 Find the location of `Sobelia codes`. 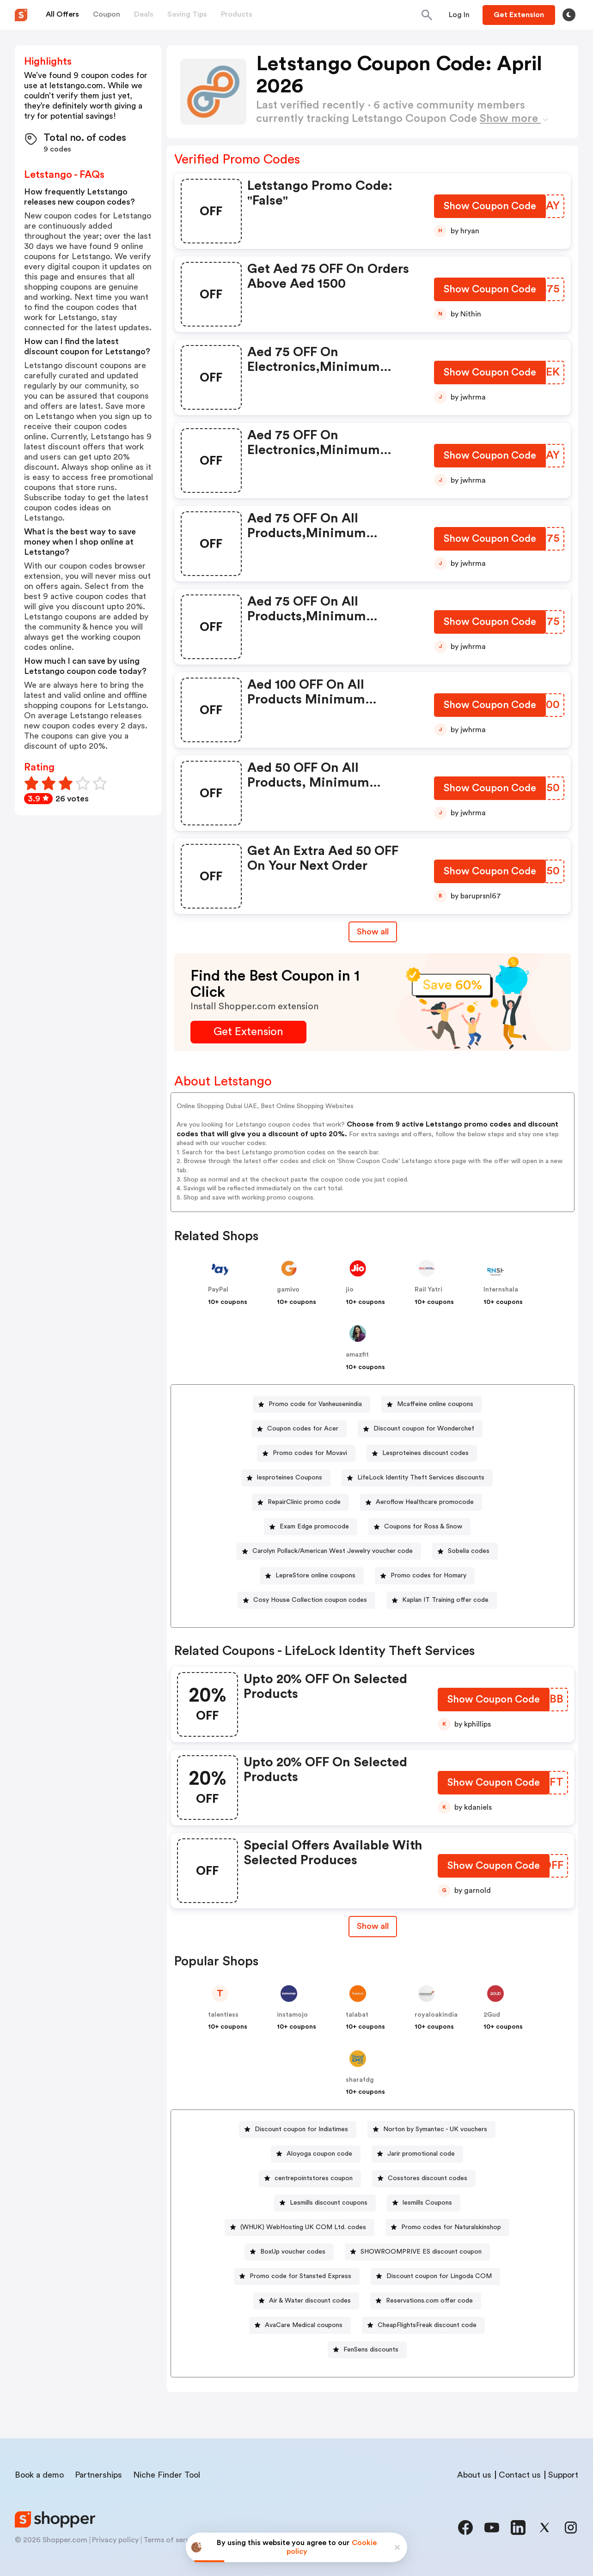

Sobelia codes is located at coordinates (468, 1551).